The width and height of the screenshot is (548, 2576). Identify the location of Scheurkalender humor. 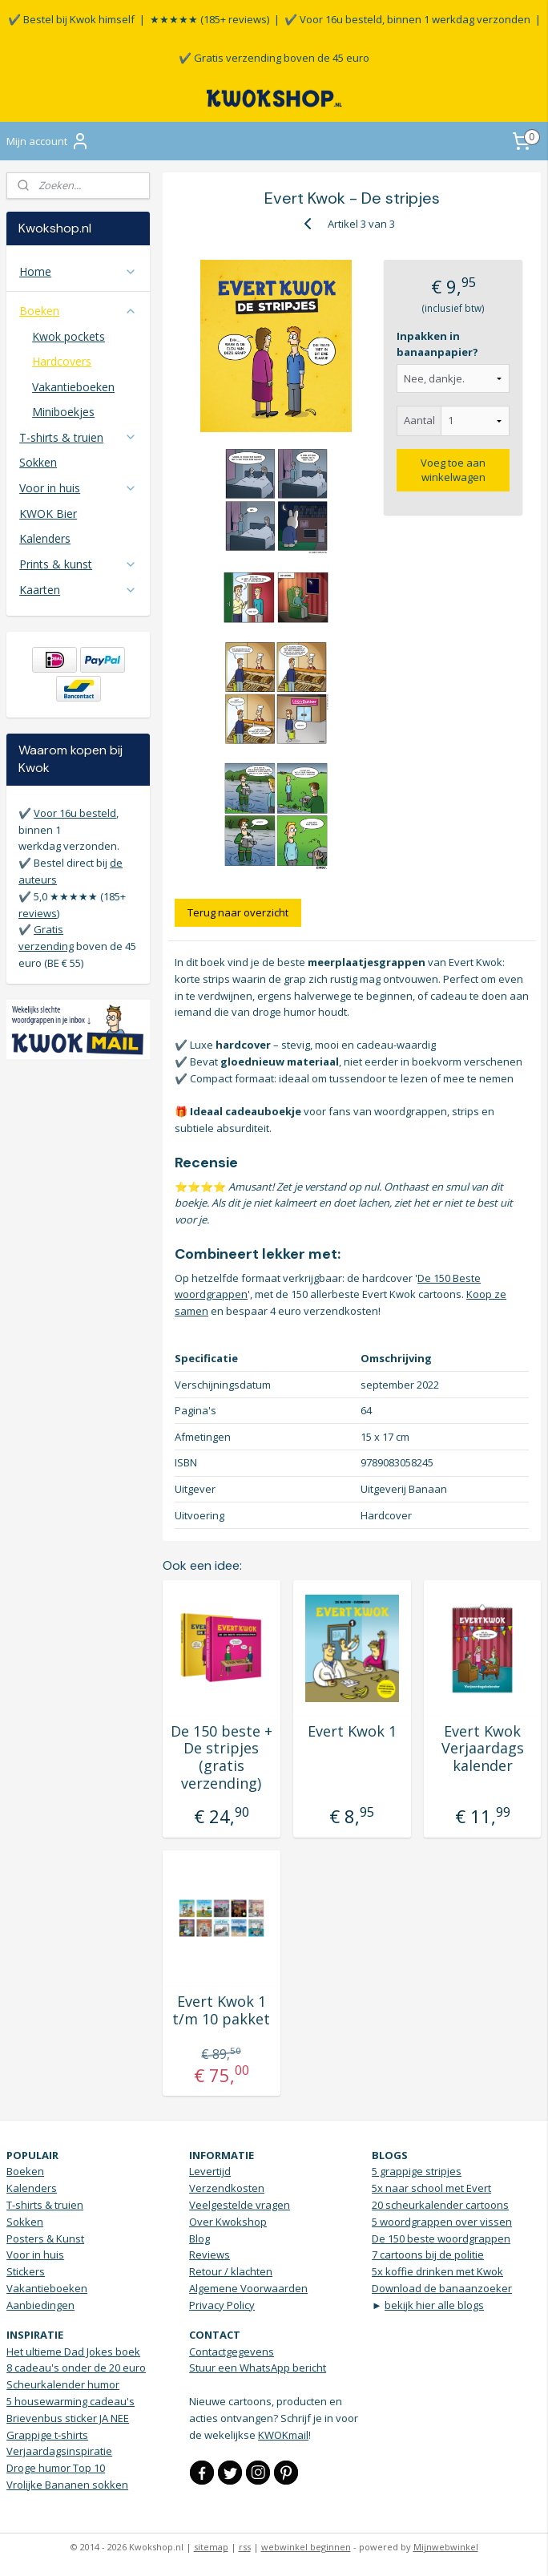
(62, 2384).